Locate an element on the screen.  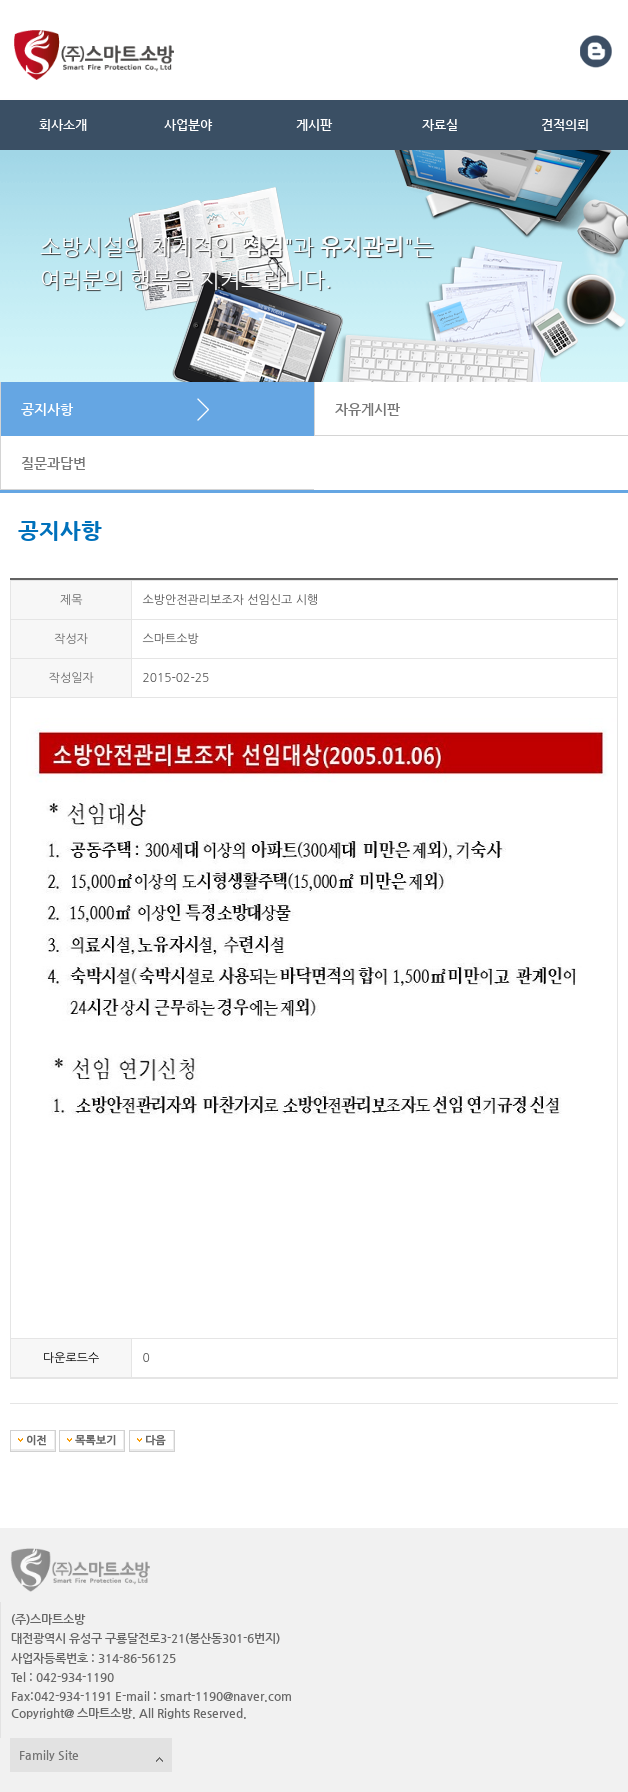
사업분야 is located at coordinates (188, 124).